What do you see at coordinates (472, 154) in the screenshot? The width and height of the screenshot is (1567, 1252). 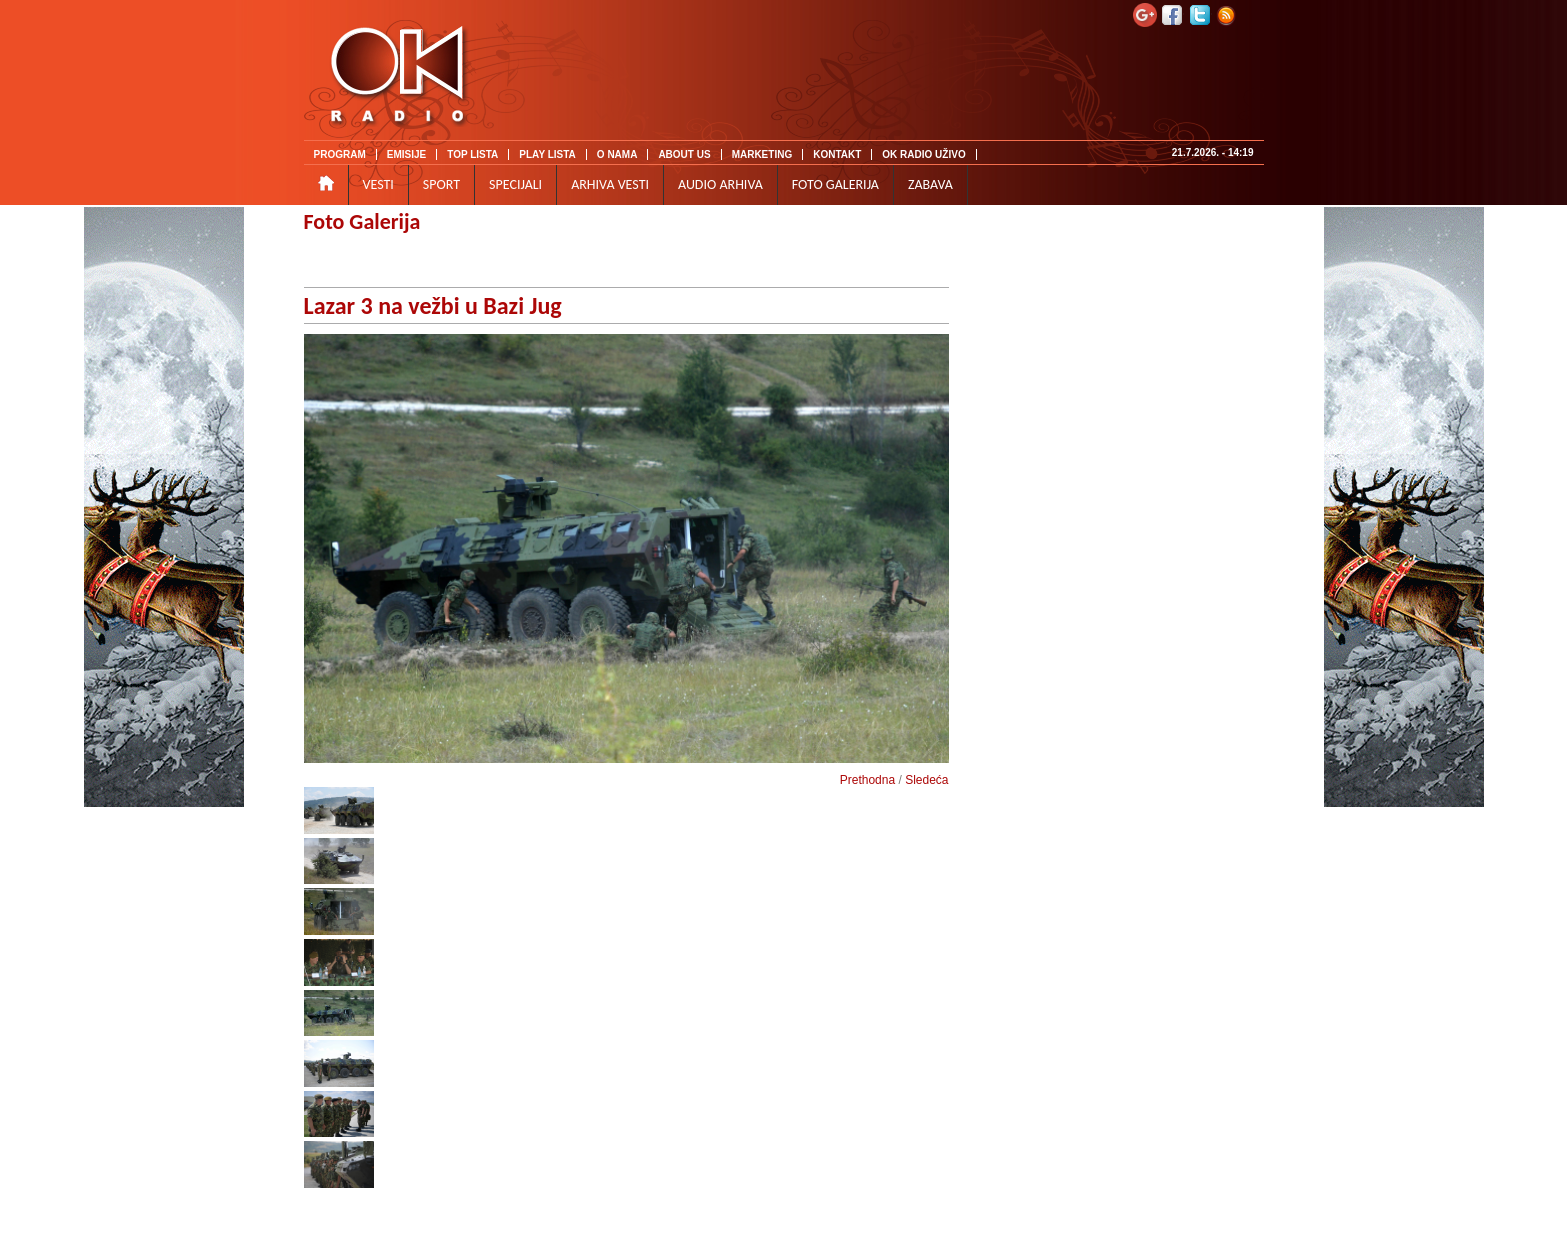 I see `TOP LISTA` at bounding box center [472, 154].